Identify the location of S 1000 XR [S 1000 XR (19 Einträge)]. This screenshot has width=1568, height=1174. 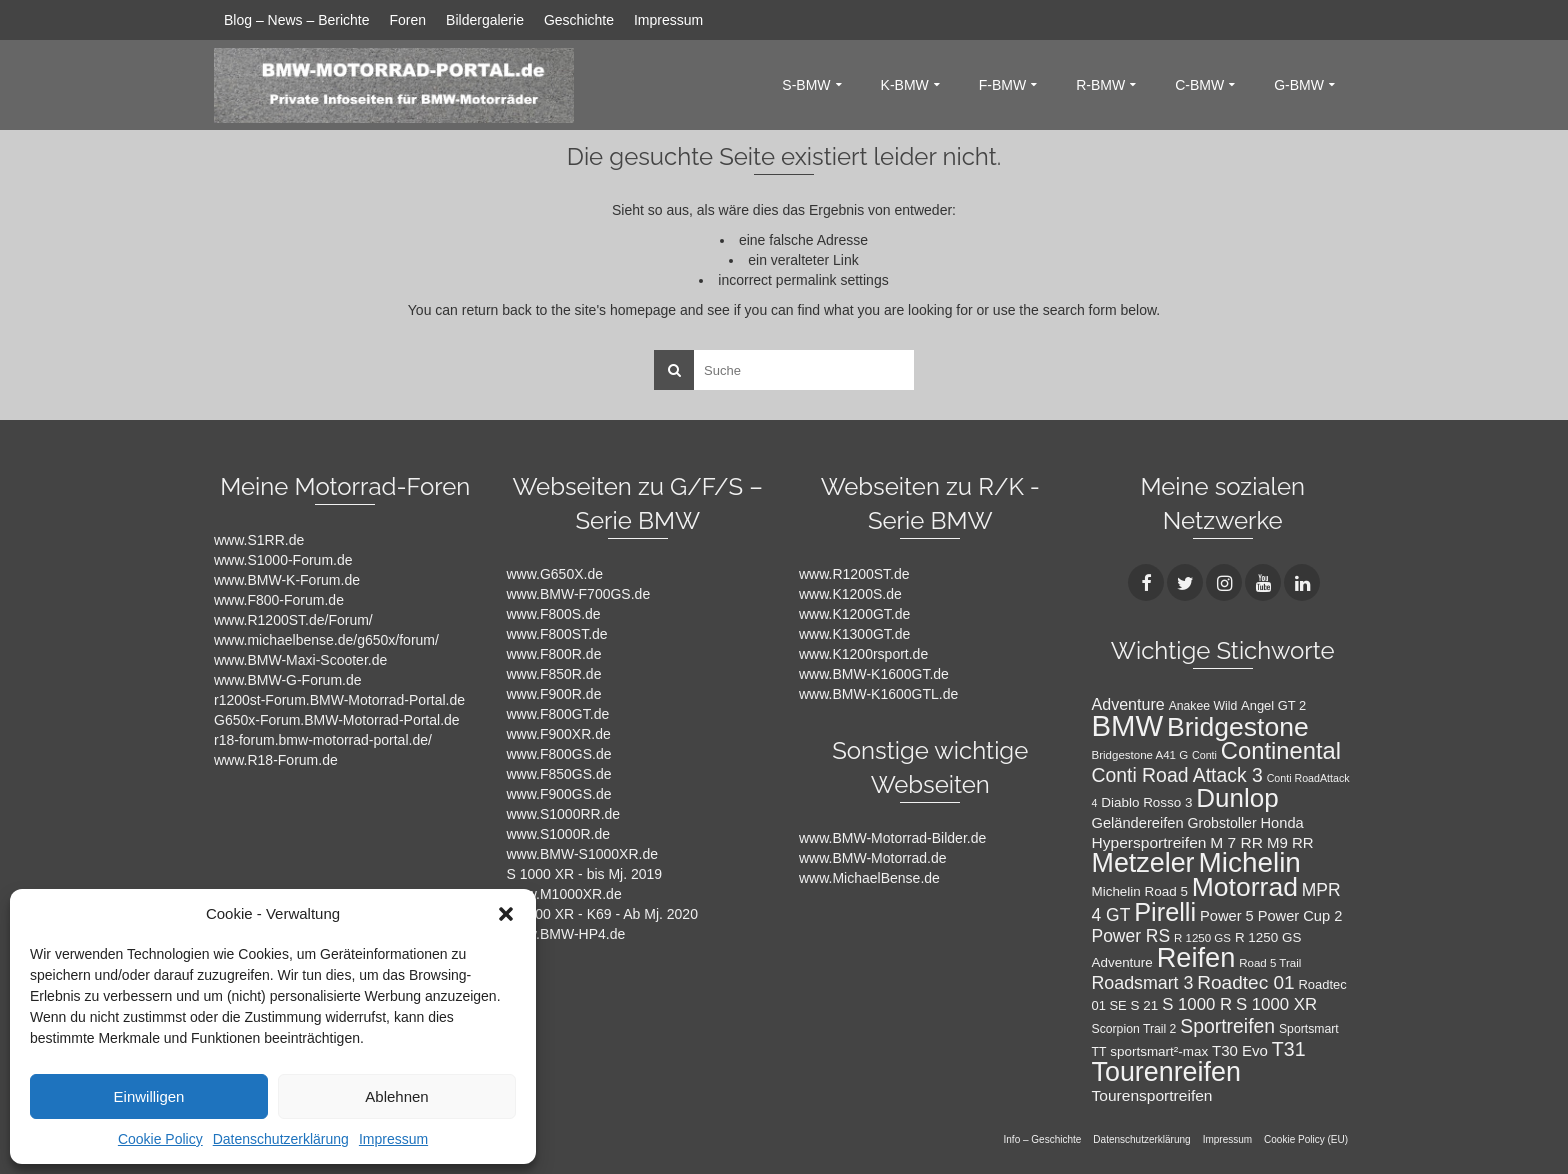
(1276, 1004).